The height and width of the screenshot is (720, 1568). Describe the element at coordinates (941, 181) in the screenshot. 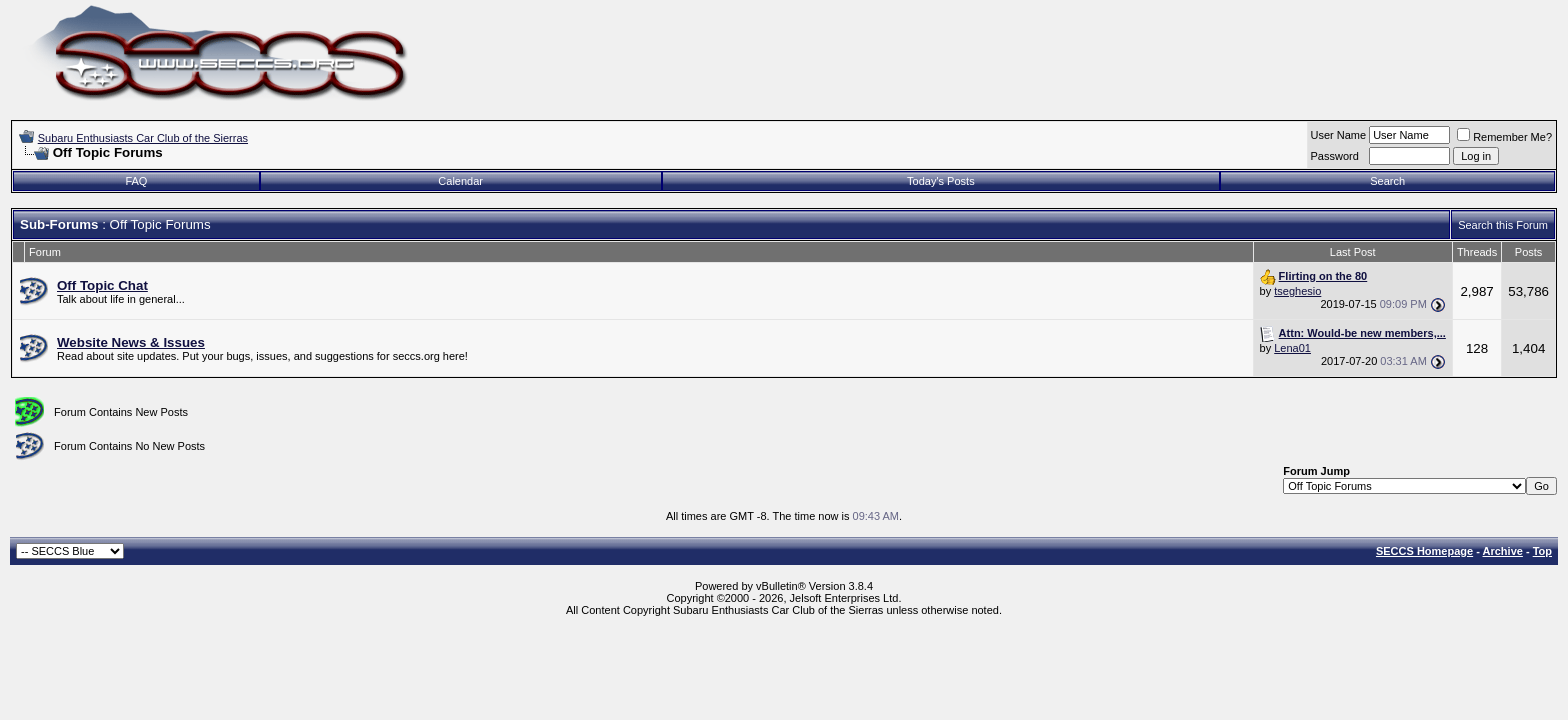

I see `Today's Posts` at that location.